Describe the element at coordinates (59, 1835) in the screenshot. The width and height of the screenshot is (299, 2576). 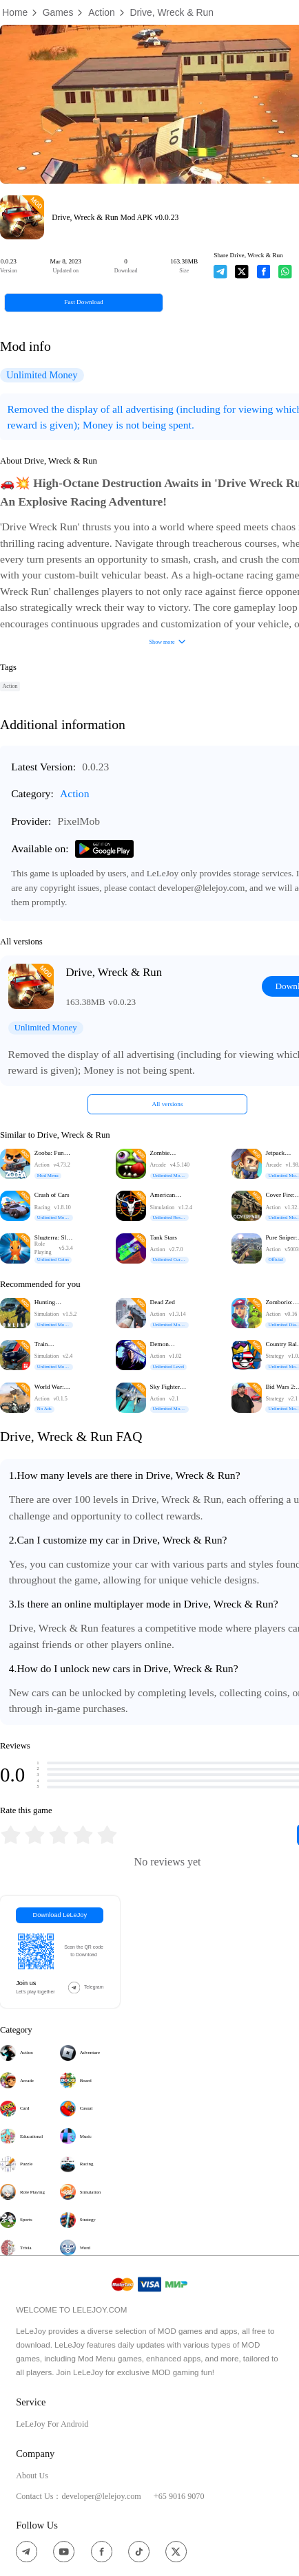
I see `[radiogroup]` at that location.